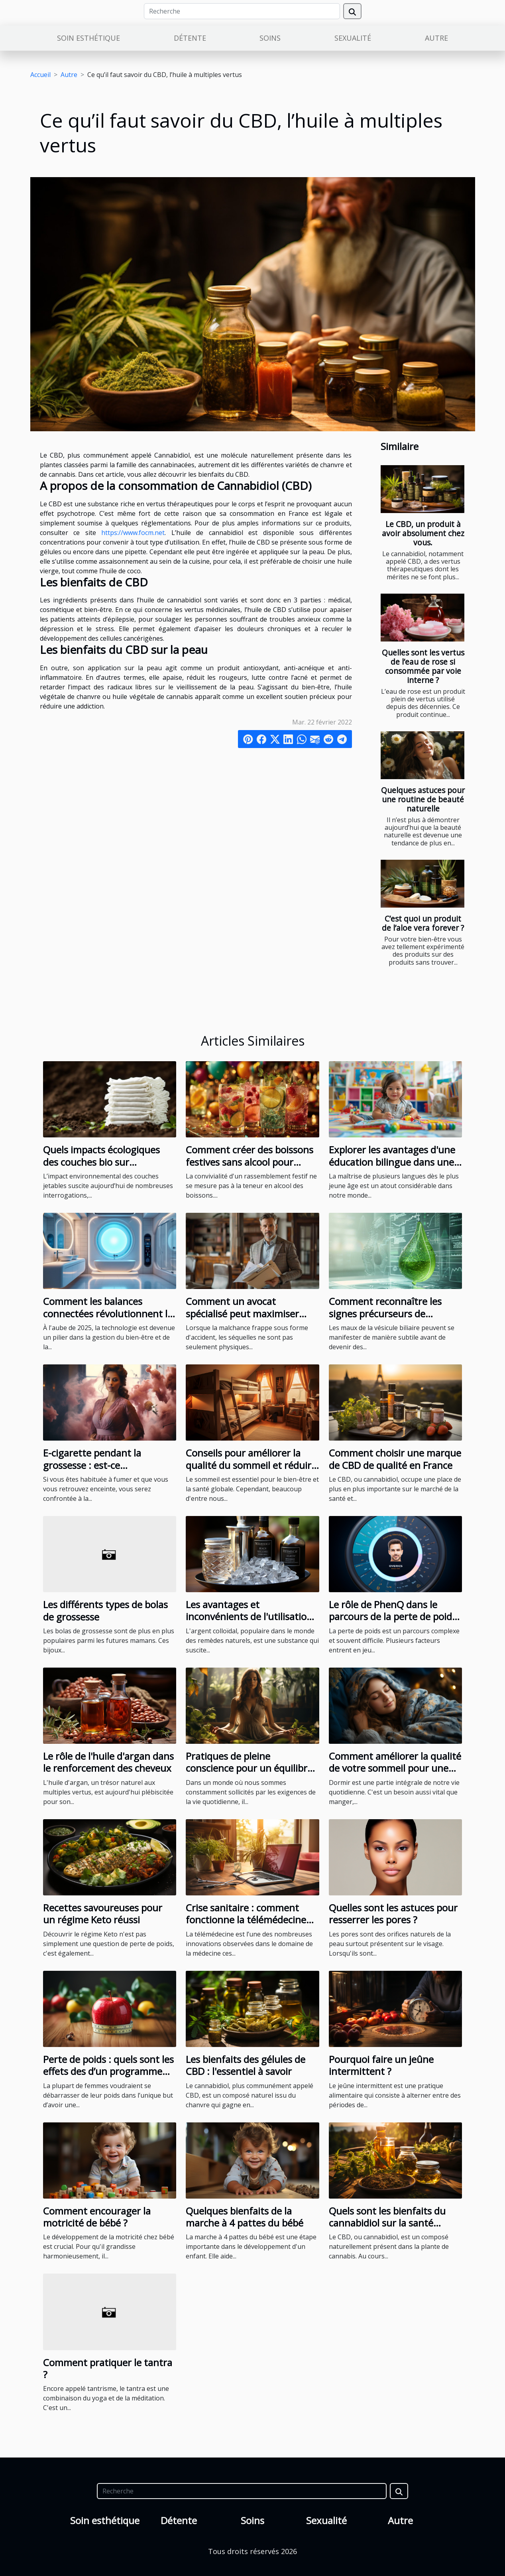 Image resolution: width=505 pixels, height=2576 pixels. What do you see at coordinates (249, 1161) in the screenshot?
I see `Comment créer des boissons festives sans alcool pour toutes les occasions` at bounding box center [249, 1161].